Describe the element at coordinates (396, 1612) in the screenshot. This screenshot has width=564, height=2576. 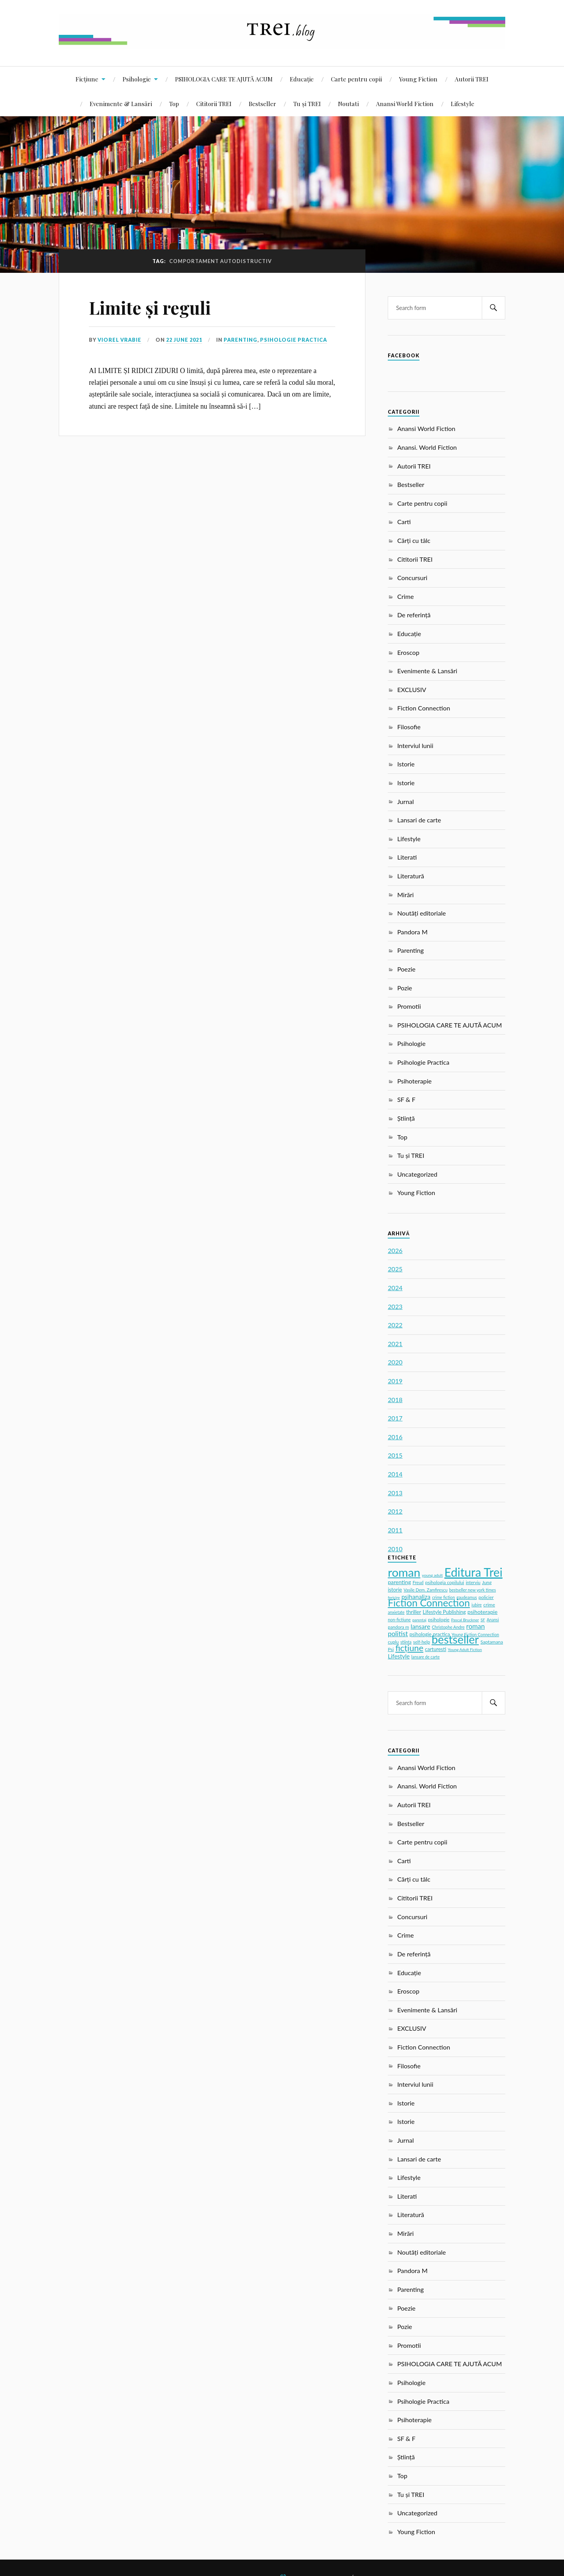
I see `anxietate` at that location.